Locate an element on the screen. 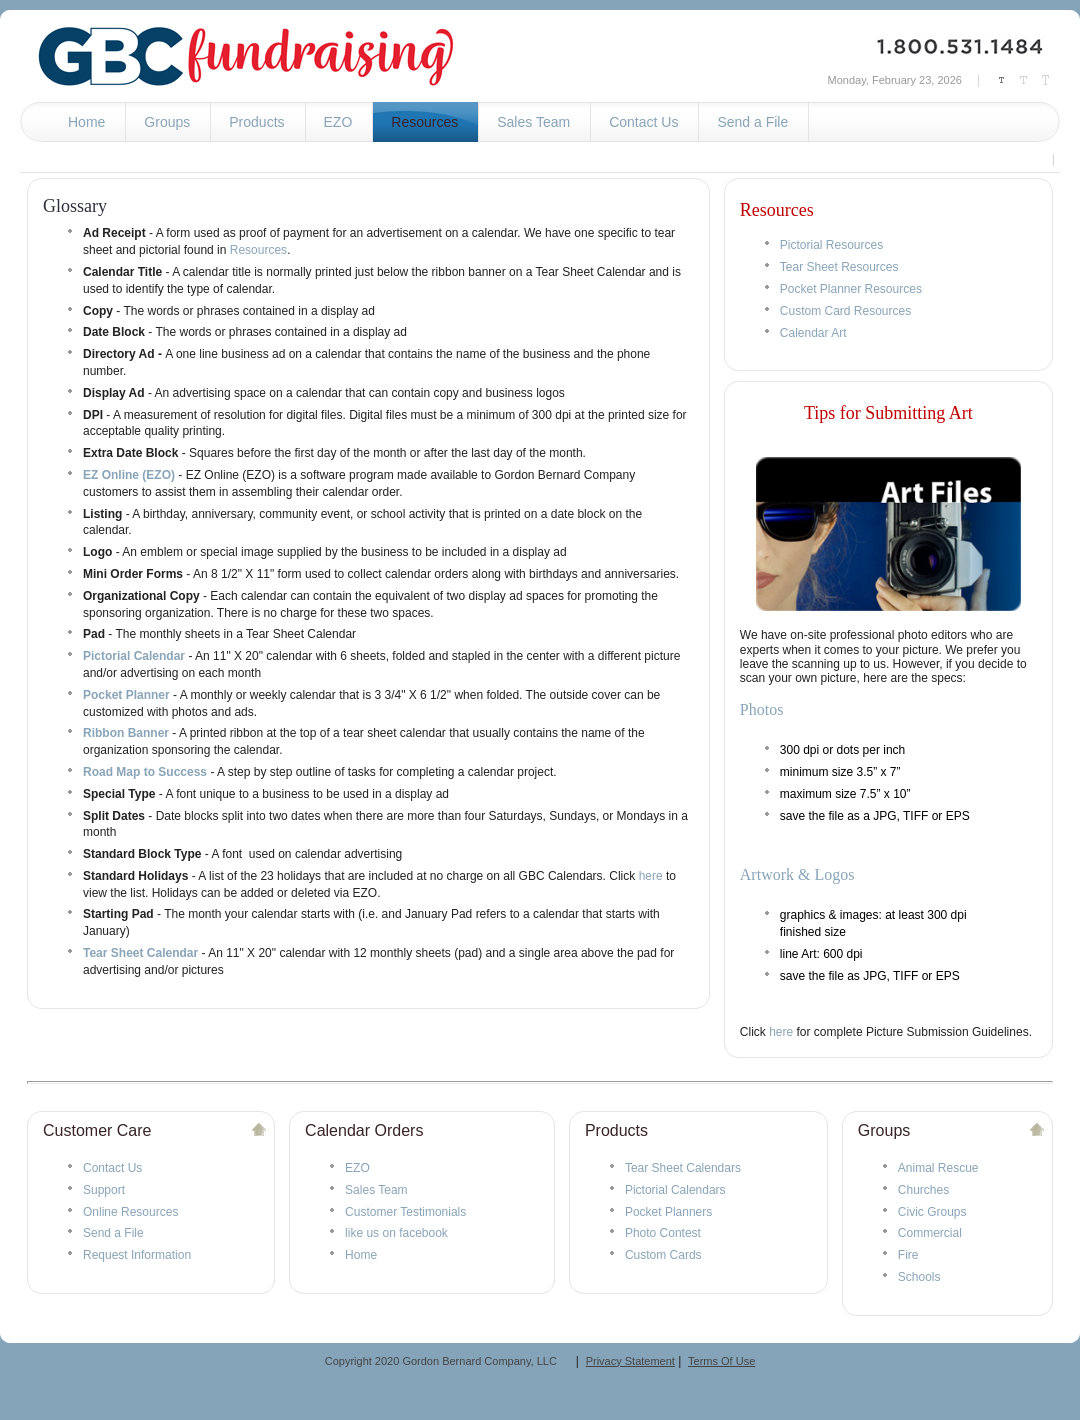 Image resolution: width=1080 pixels, height=1420 pixels. Terms Of Use is located at coordinates (721, 1361).